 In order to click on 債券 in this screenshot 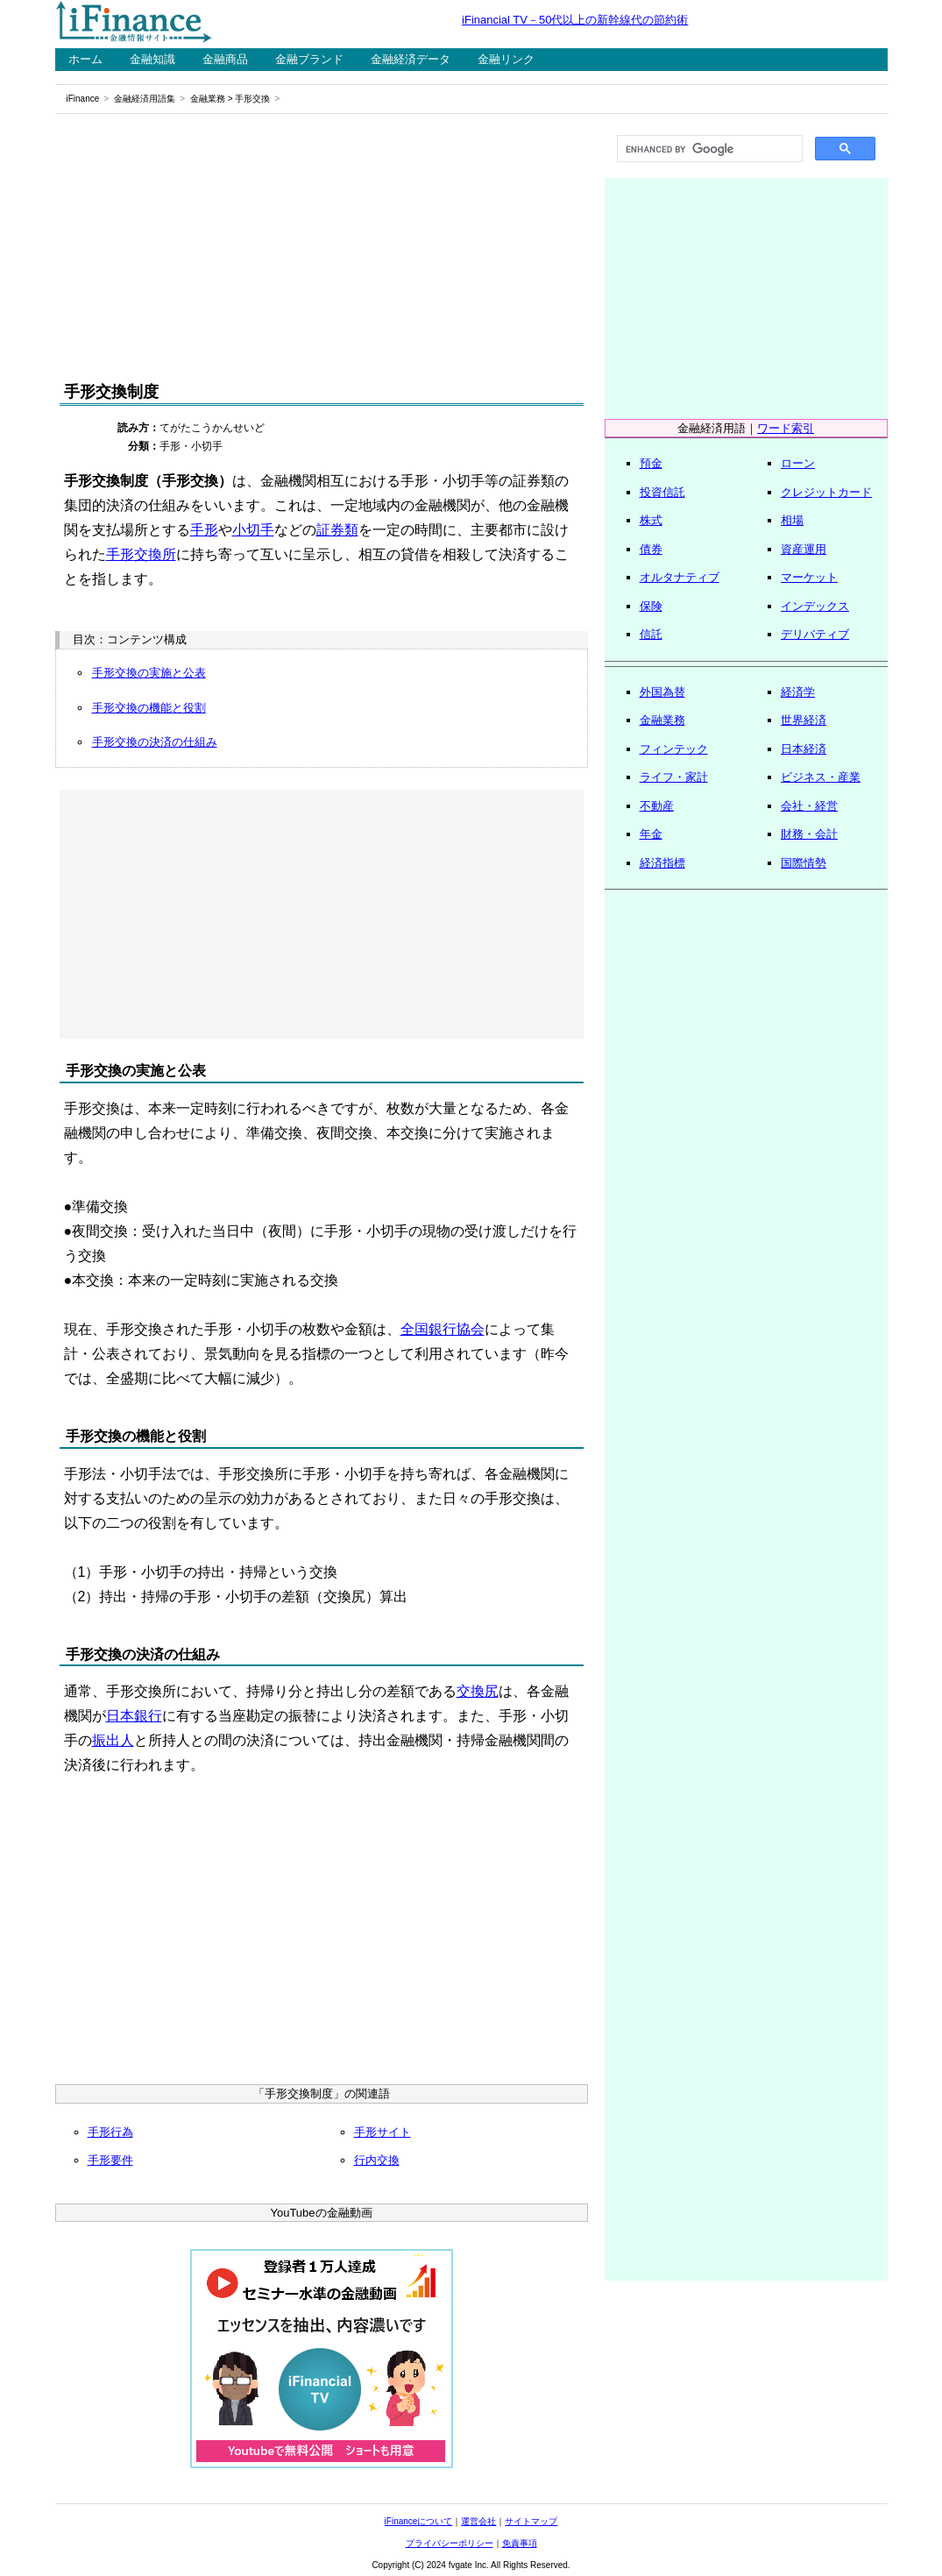, I will do `click(651, 549)`.